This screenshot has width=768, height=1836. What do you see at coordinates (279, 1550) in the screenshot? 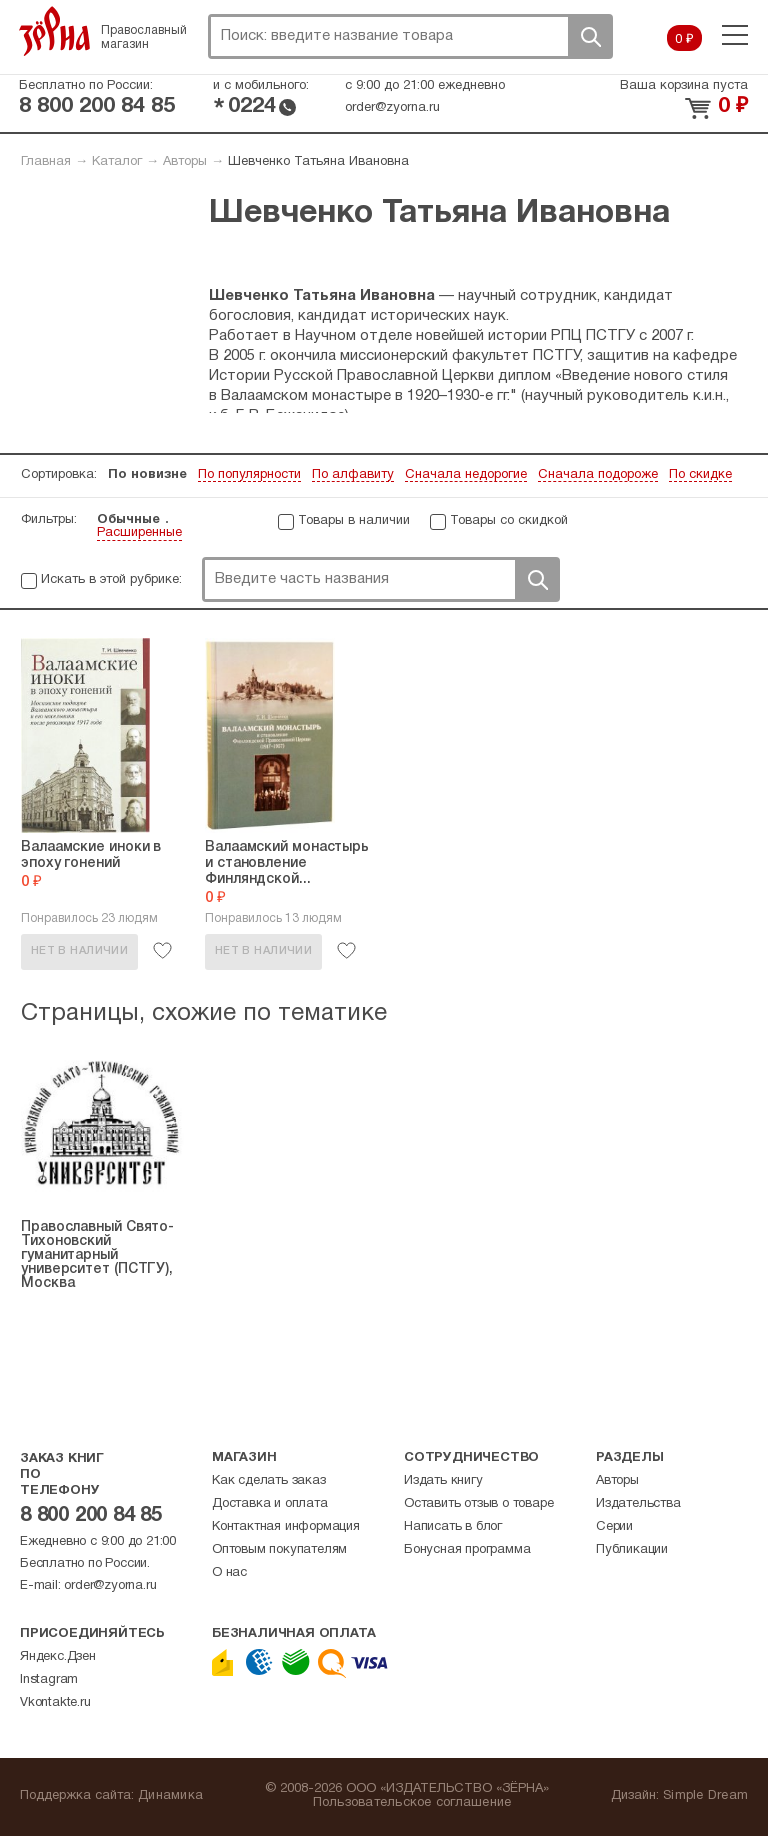
I see `Оптовым покупателям` at bounding box center [279, 1550].